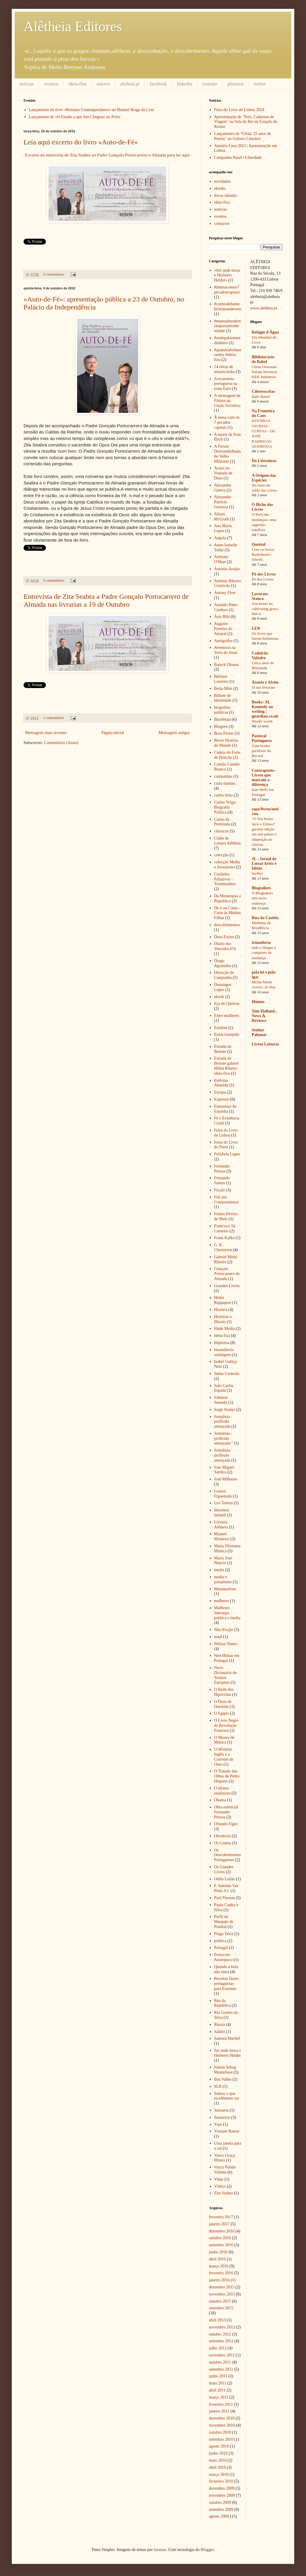 The height and width of the screenshot is (2576, 306). What do you see at coordinates (222, 1836) in the screenshot?
I see `Ortodoxia` at bounding box center [222, 1836].